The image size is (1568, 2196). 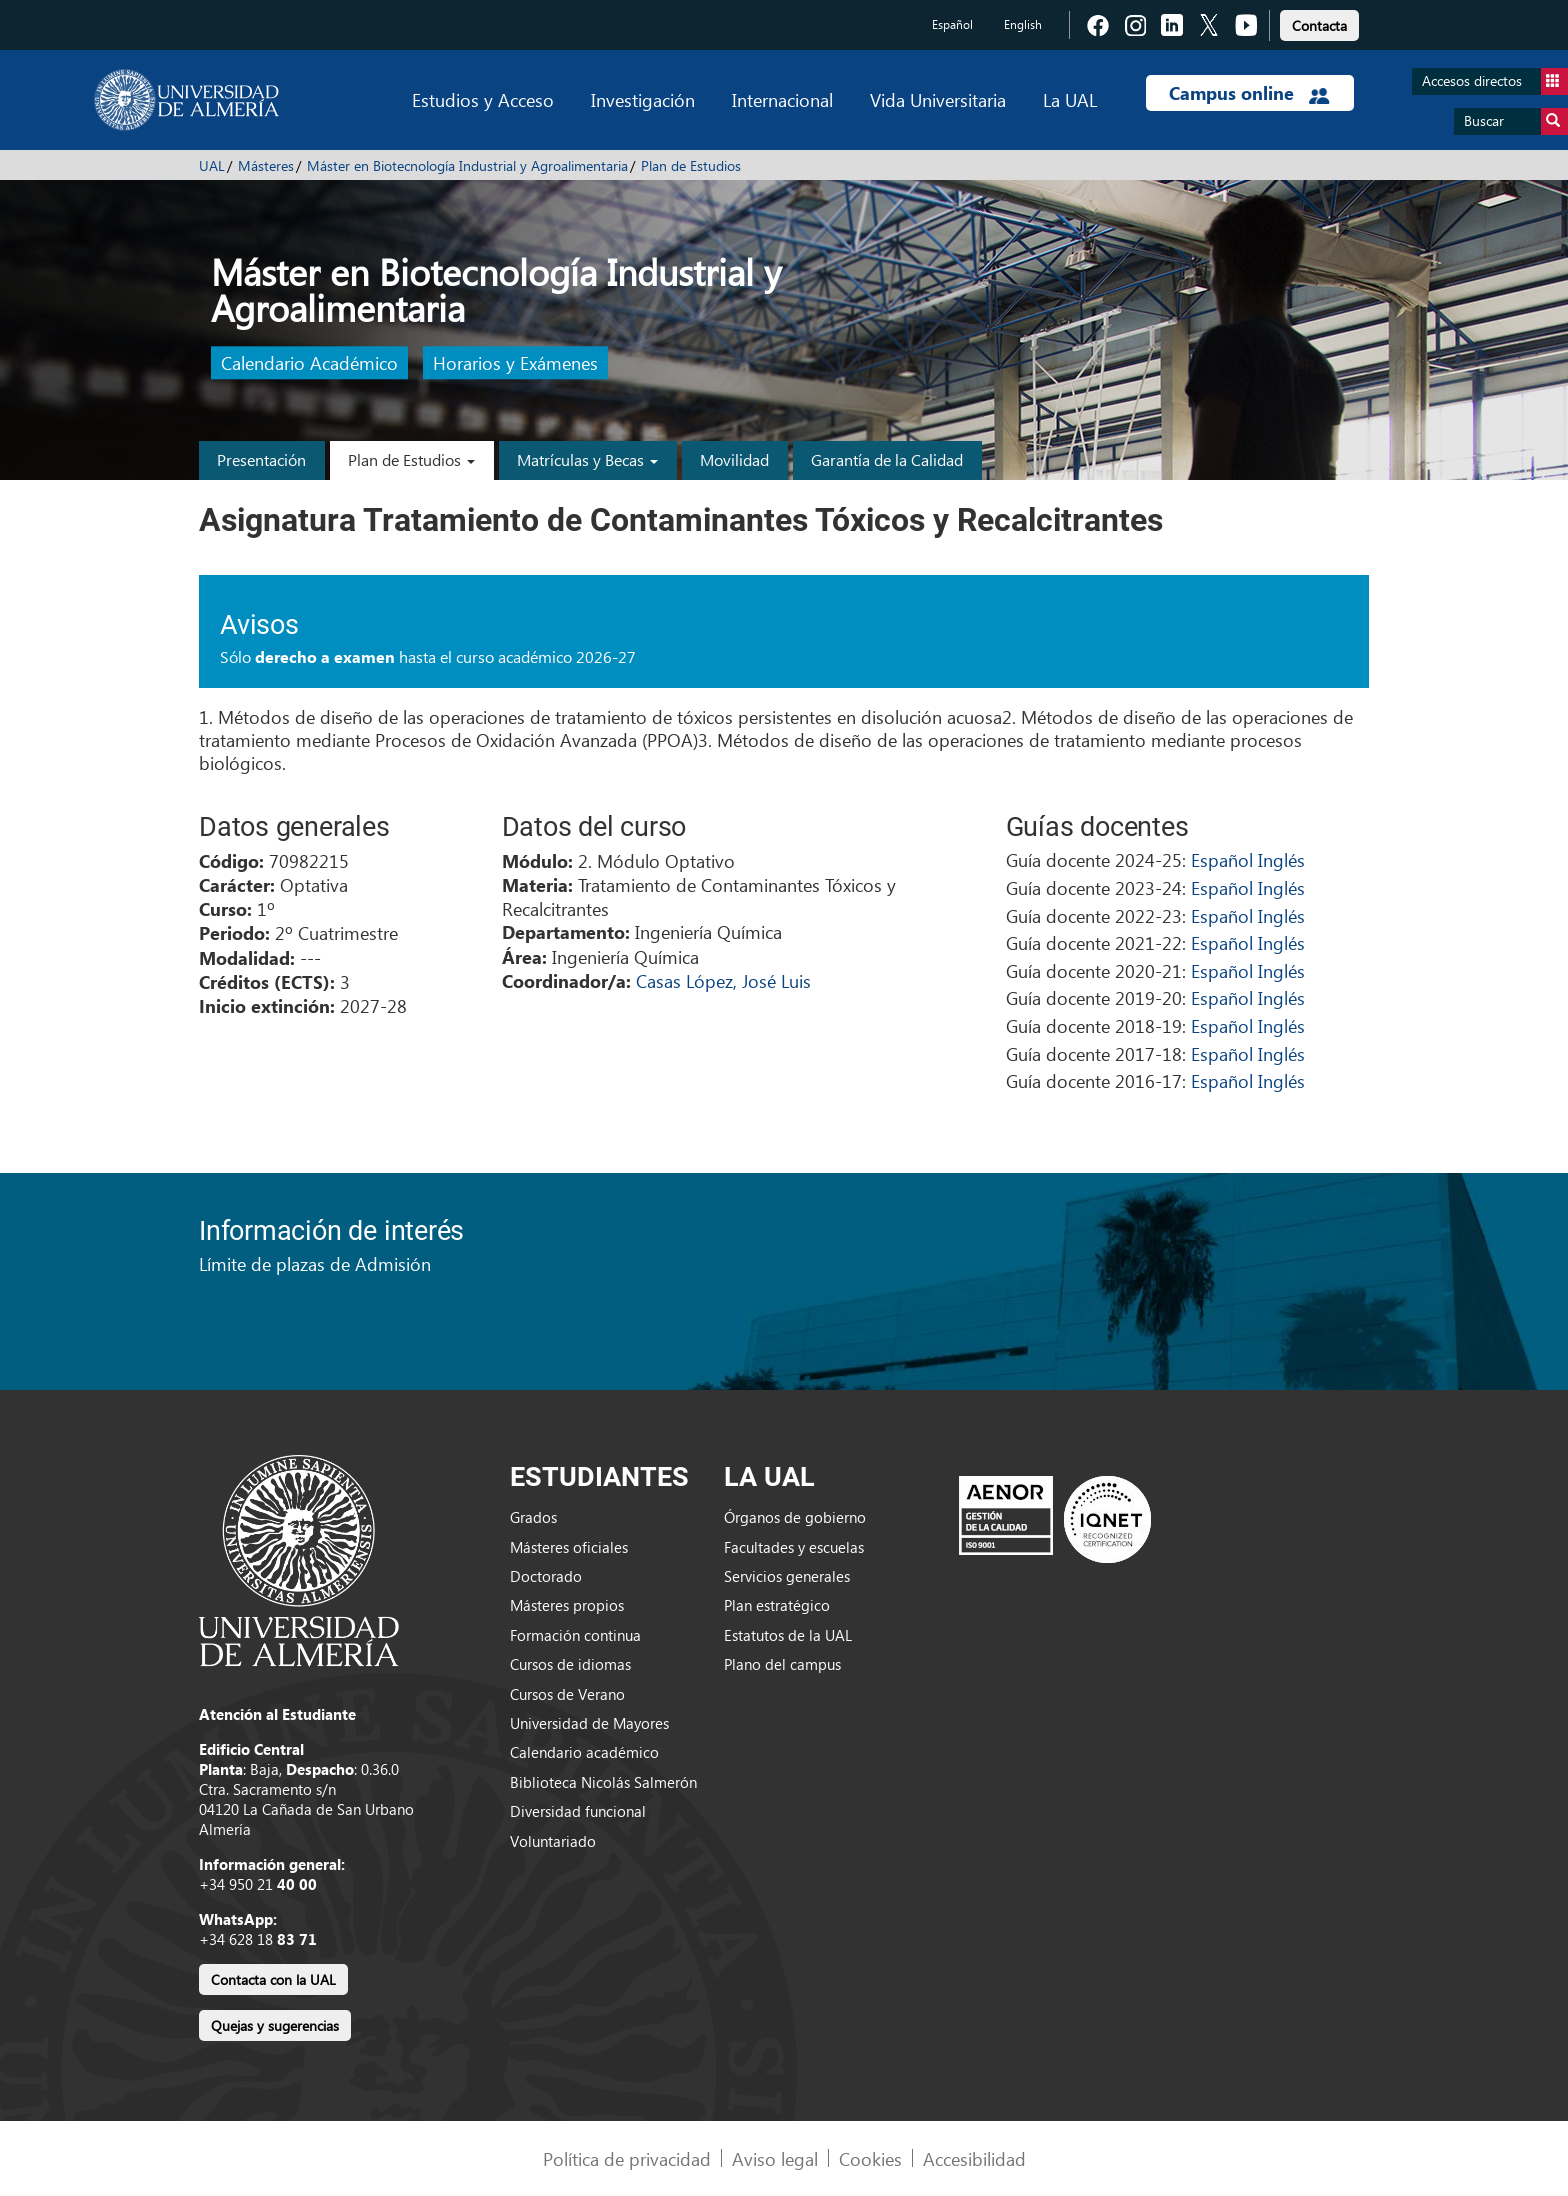 What do you see at coordinates (212, 165) in the screenshot?
I see `UAL` at bounding box center [212, 165].